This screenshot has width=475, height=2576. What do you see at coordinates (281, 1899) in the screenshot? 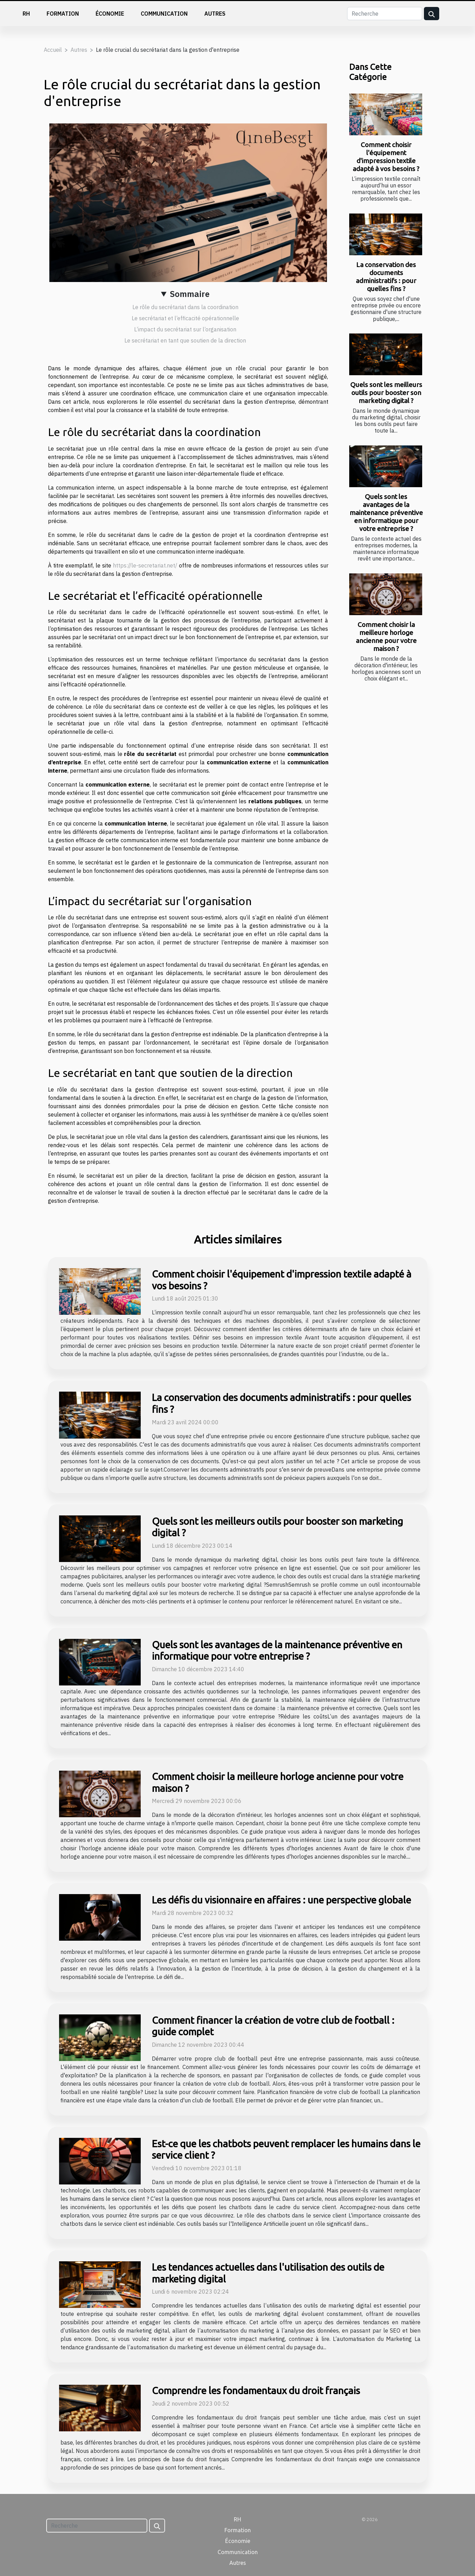
I see `Les défis du visionnaire en affaires : une perspective globale` at bounding box center [281, 1899].